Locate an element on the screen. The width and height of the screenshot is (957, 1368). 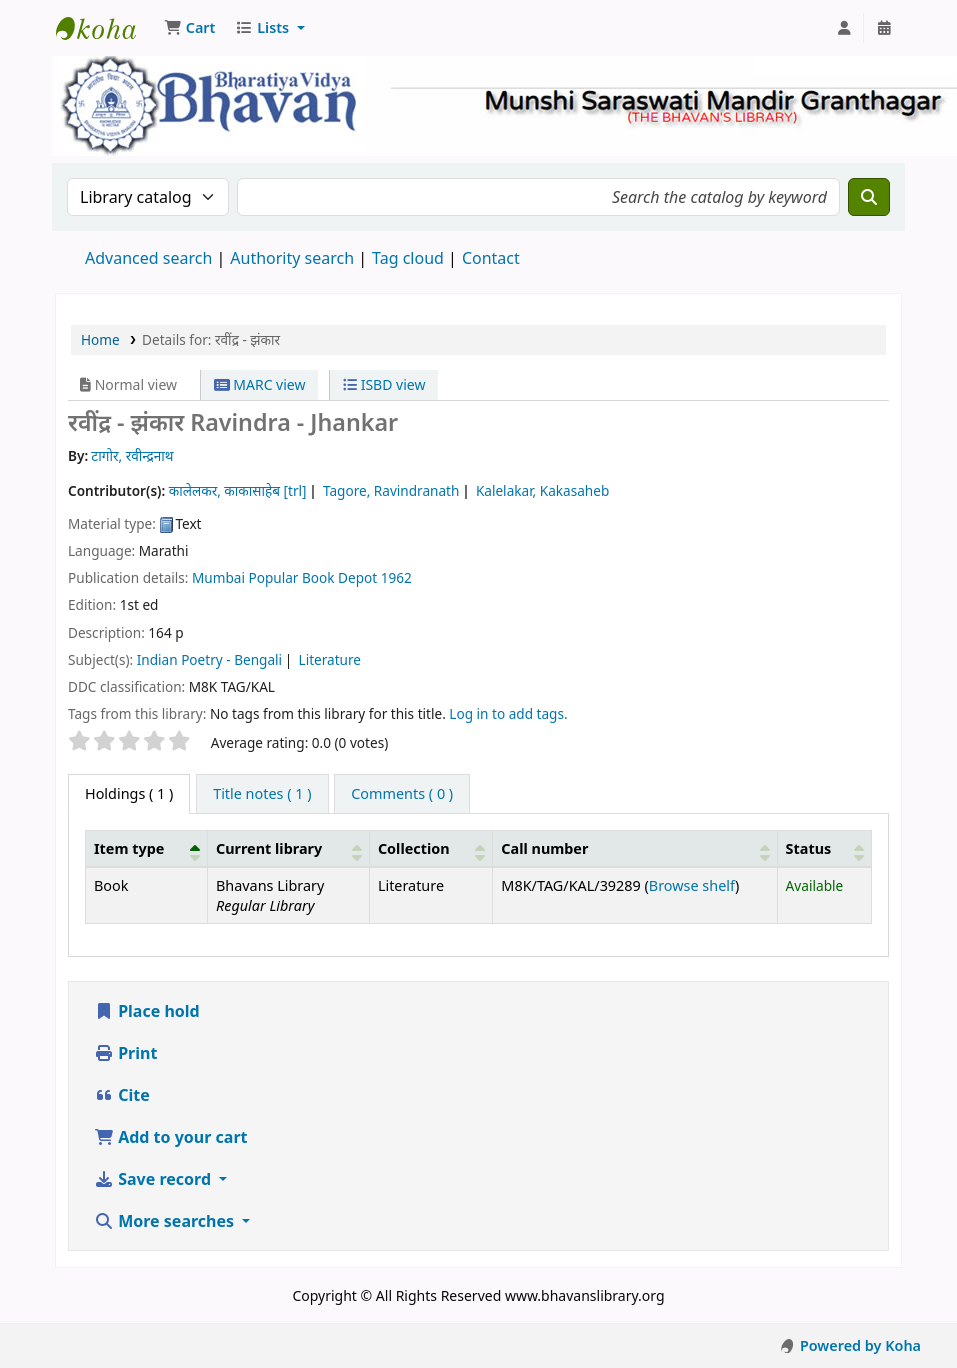
[Call number: Activate to sort] is located at coordinates (635, 848).